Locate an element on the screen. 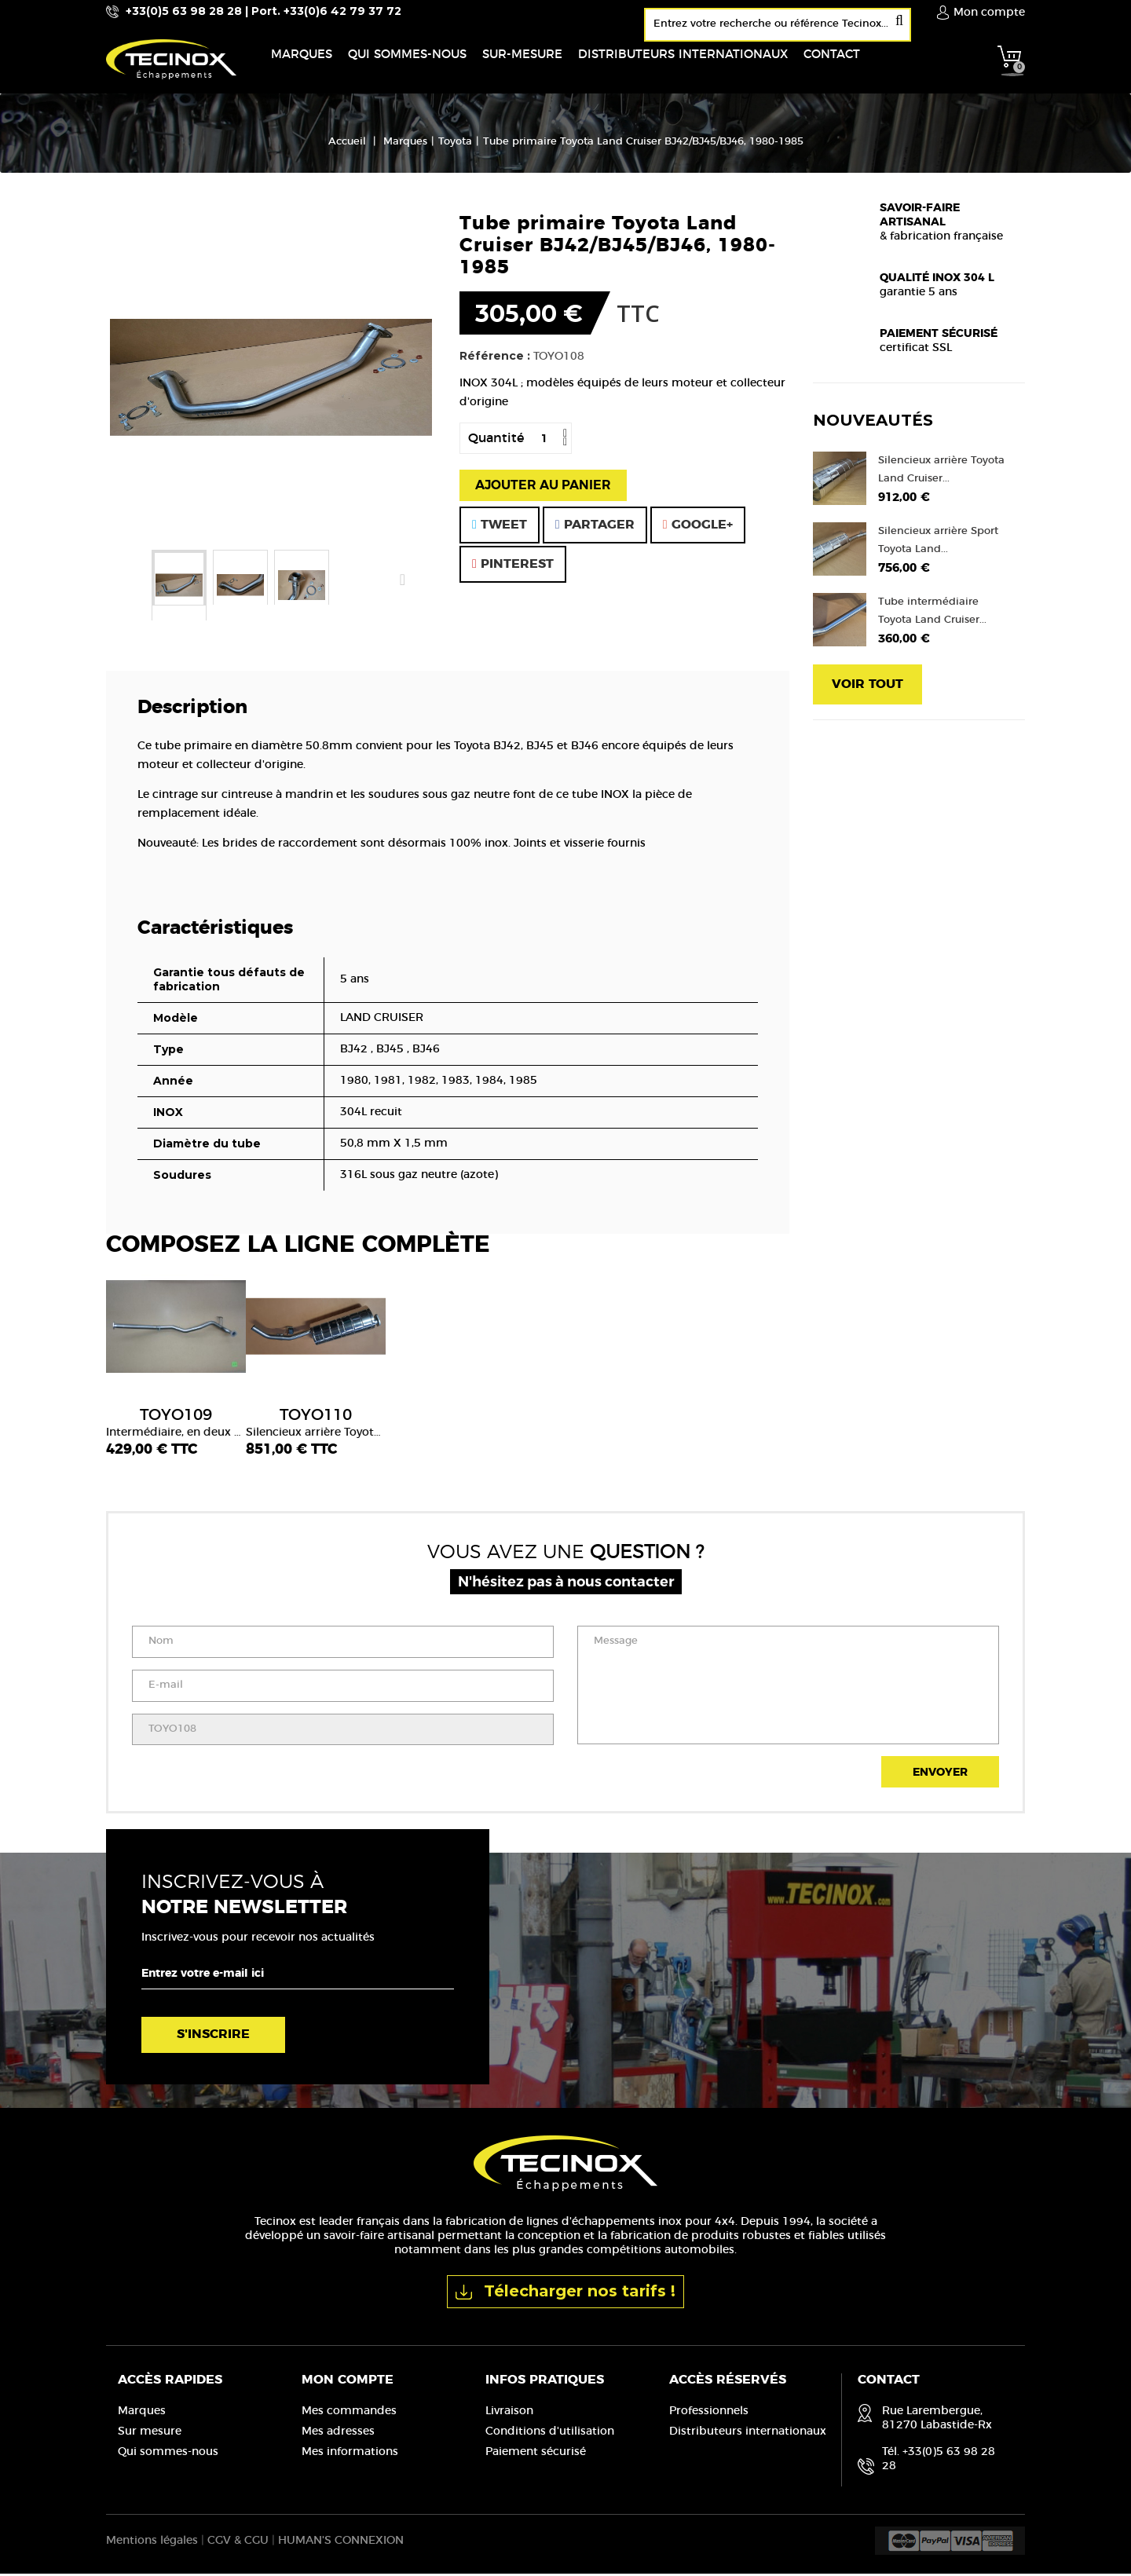  Voir tout is located at coordinates (867, 687).